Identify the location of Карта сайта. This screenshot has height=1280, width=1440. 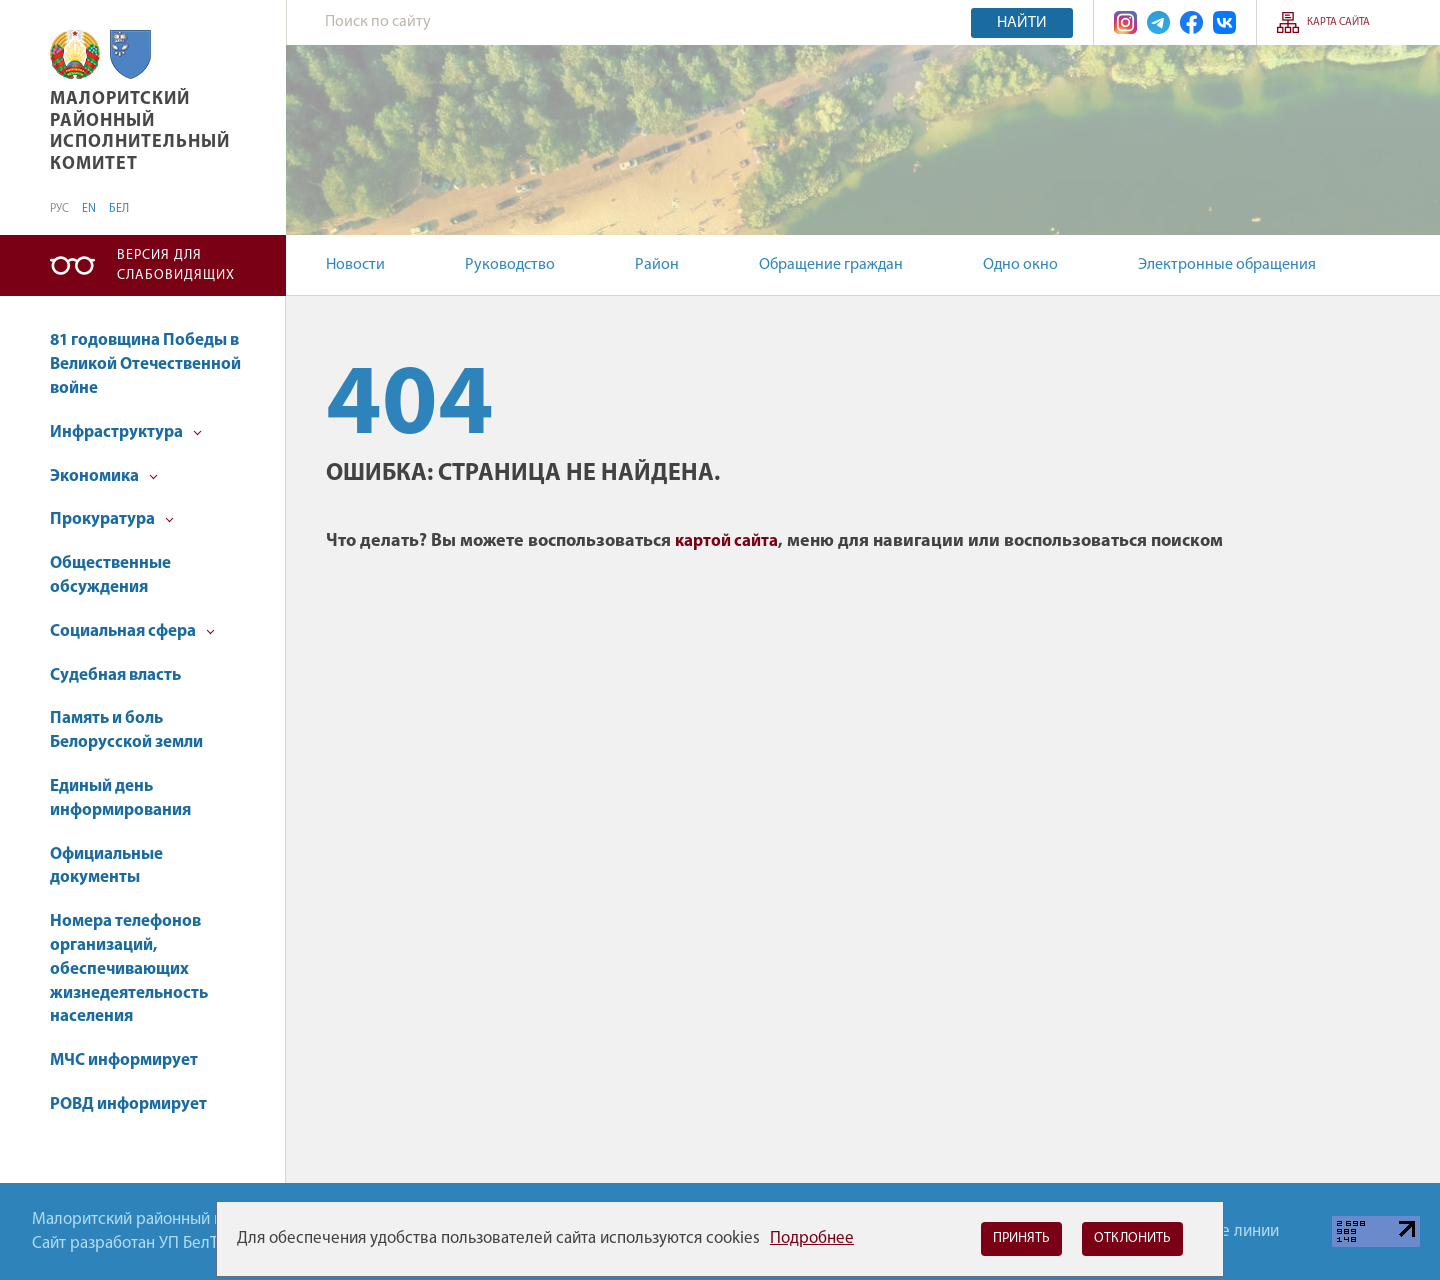
(1338, 22).